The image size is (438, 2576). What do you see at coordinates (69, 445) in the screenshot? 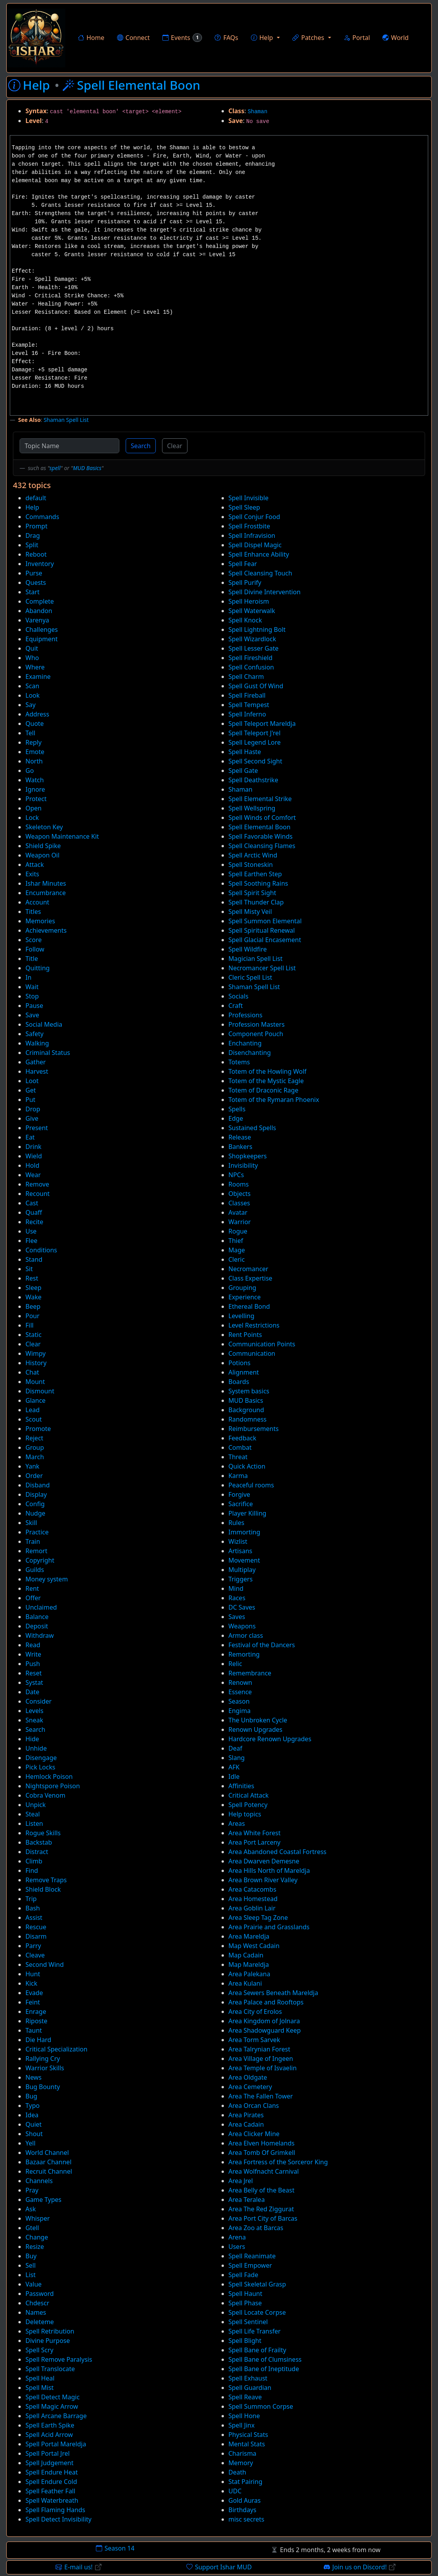
I see `[Topic Name]` at bounding box center [69, 445].